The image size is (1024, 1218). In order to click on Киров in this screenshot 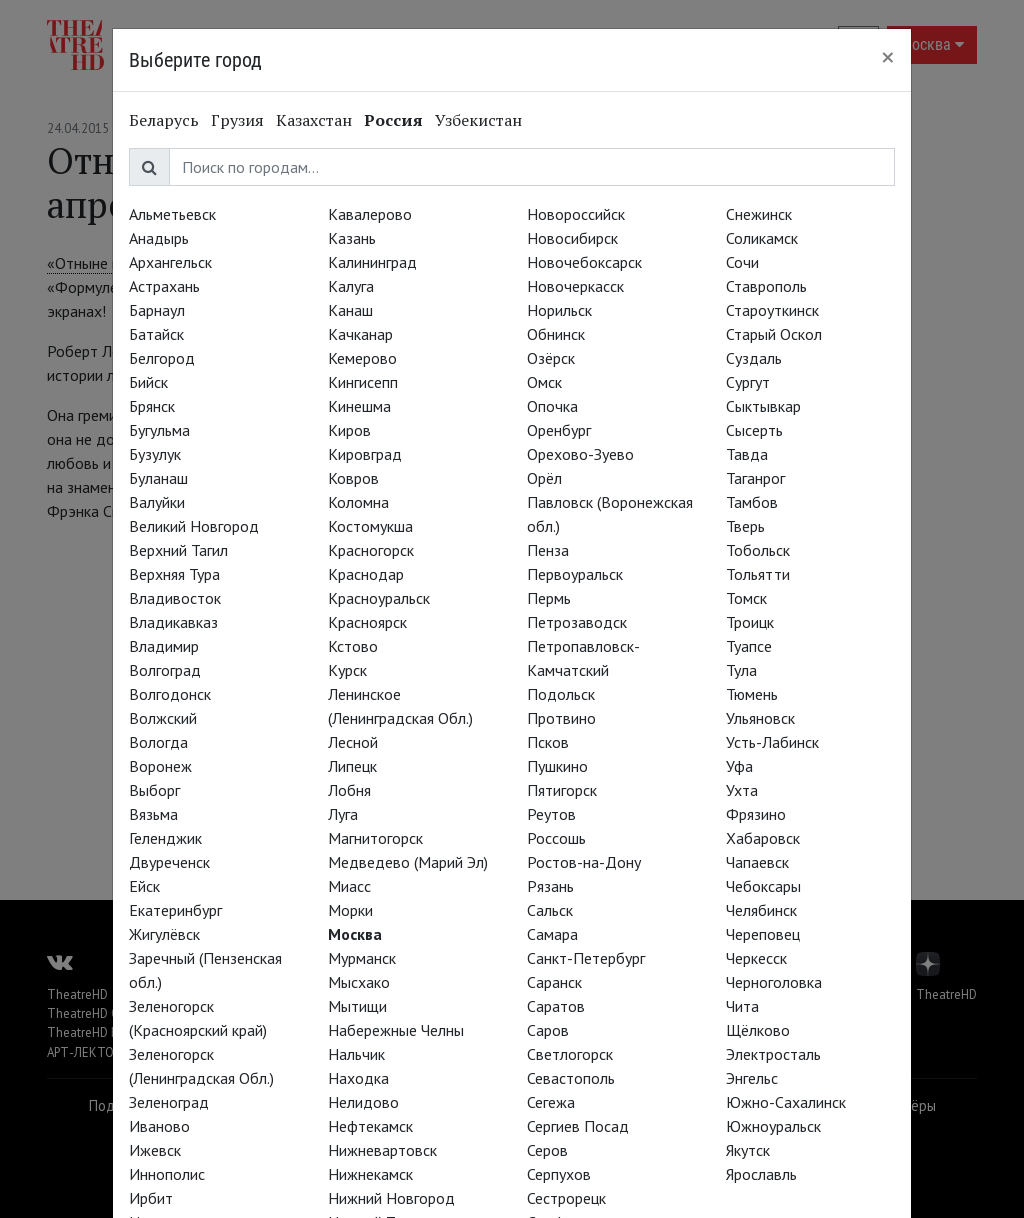, I will do `click(349, 430)`.